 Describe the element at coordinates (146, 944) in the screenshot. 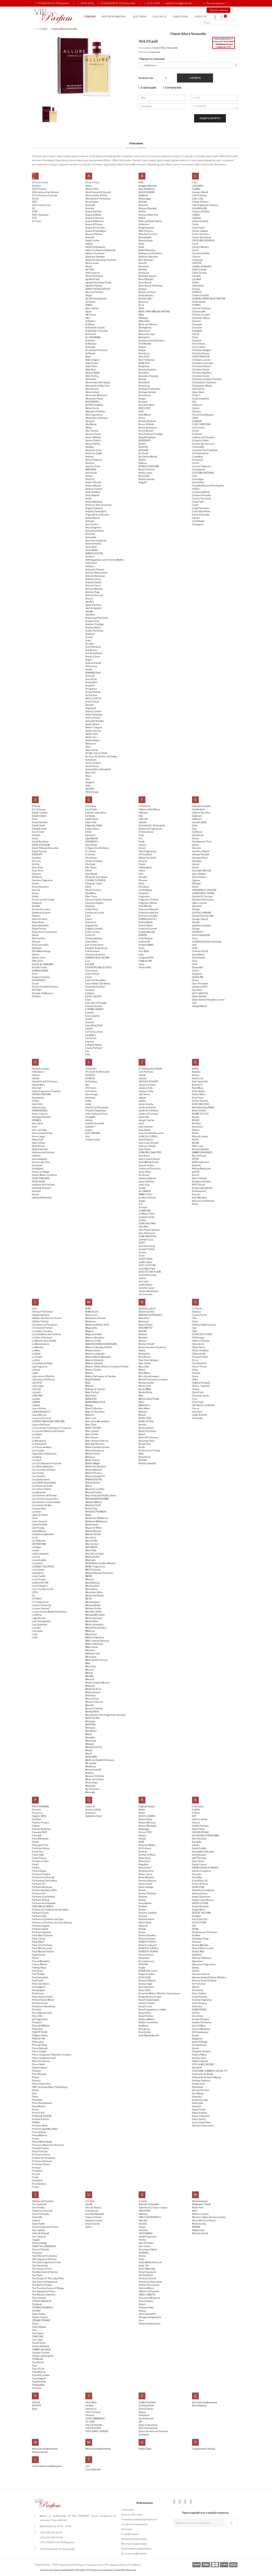

I see `Frederic Malle` at that location.